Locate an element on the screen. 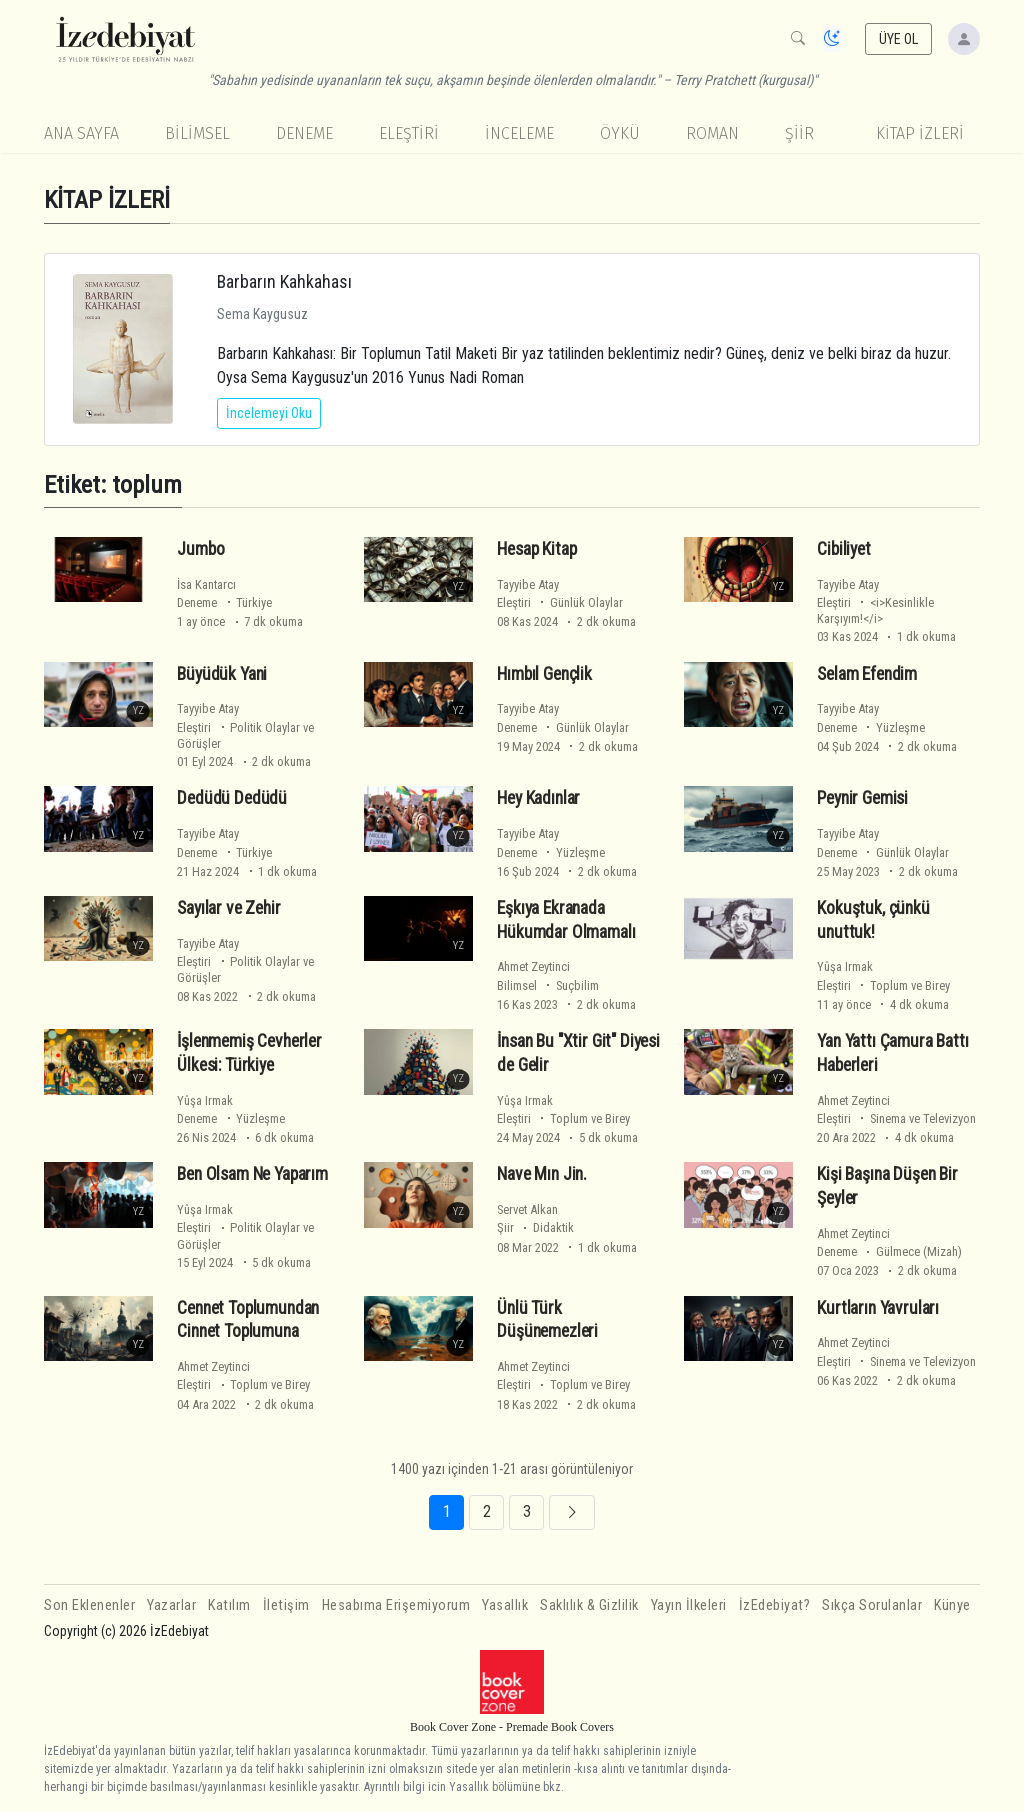 The image size is (1024, 1812). Sayılar ve Zehir is located at coordinates (228, 908).